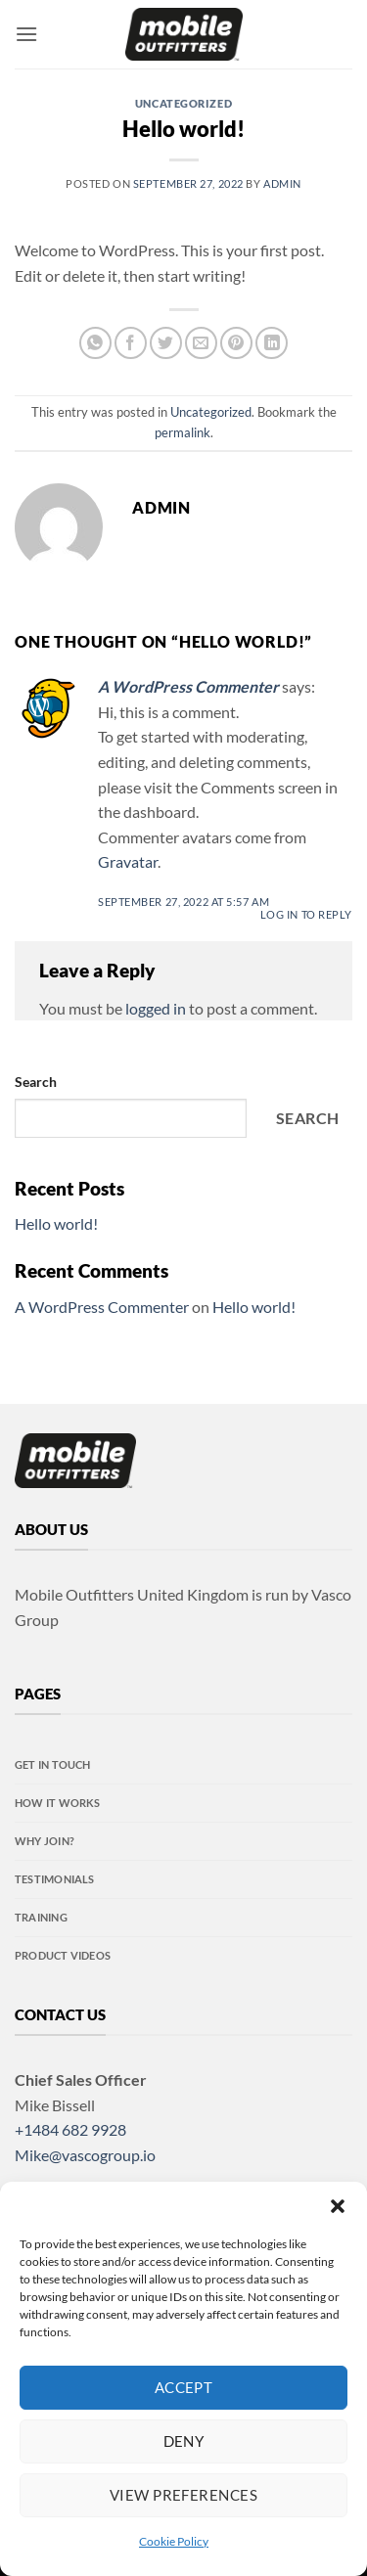 This screenshot has height=2576, width=367. I want to click on [Pin on Pinterest], so click(236, 343).